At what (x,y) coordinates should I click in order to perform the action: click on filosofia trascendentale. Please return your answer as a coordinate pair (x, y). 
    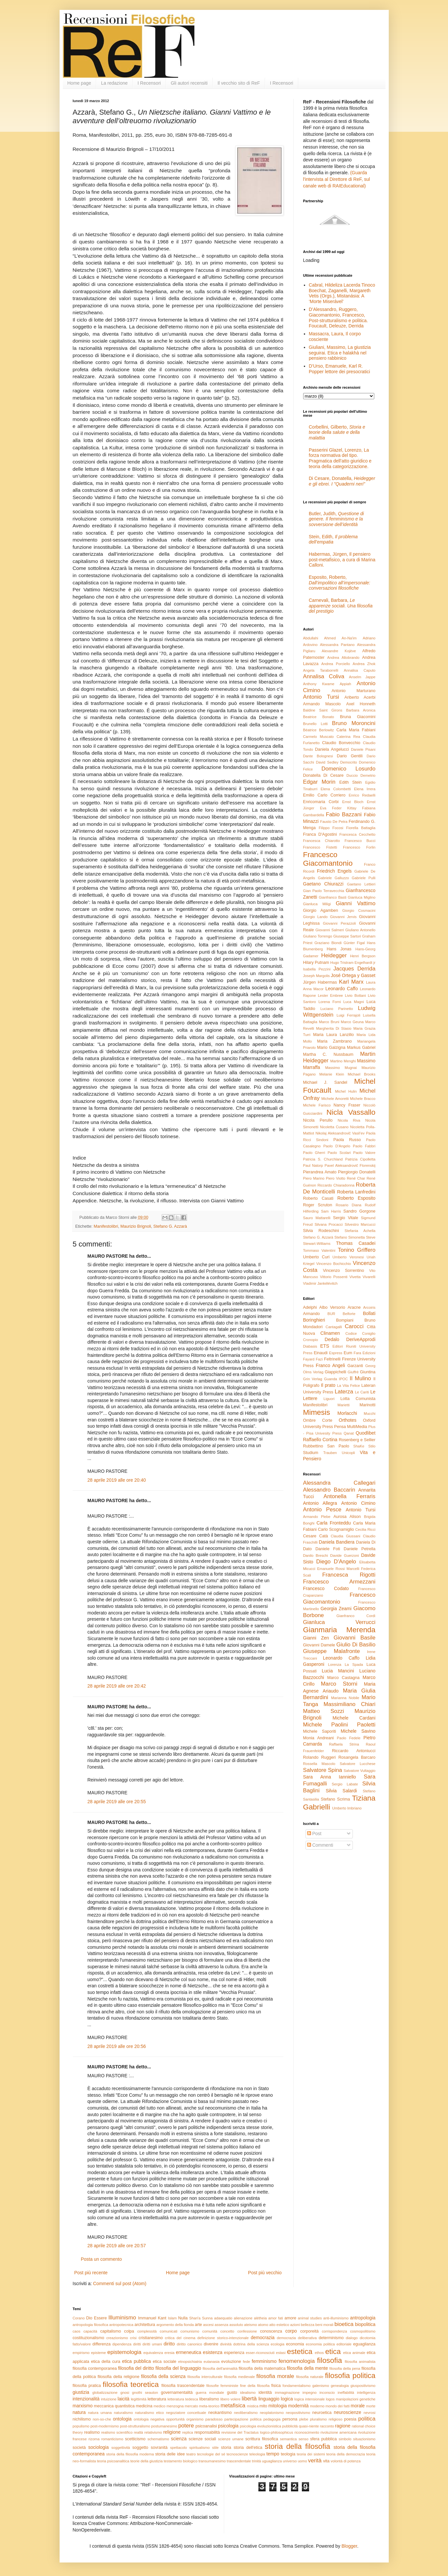
    Looking at the image, I should click on (182, 2385).